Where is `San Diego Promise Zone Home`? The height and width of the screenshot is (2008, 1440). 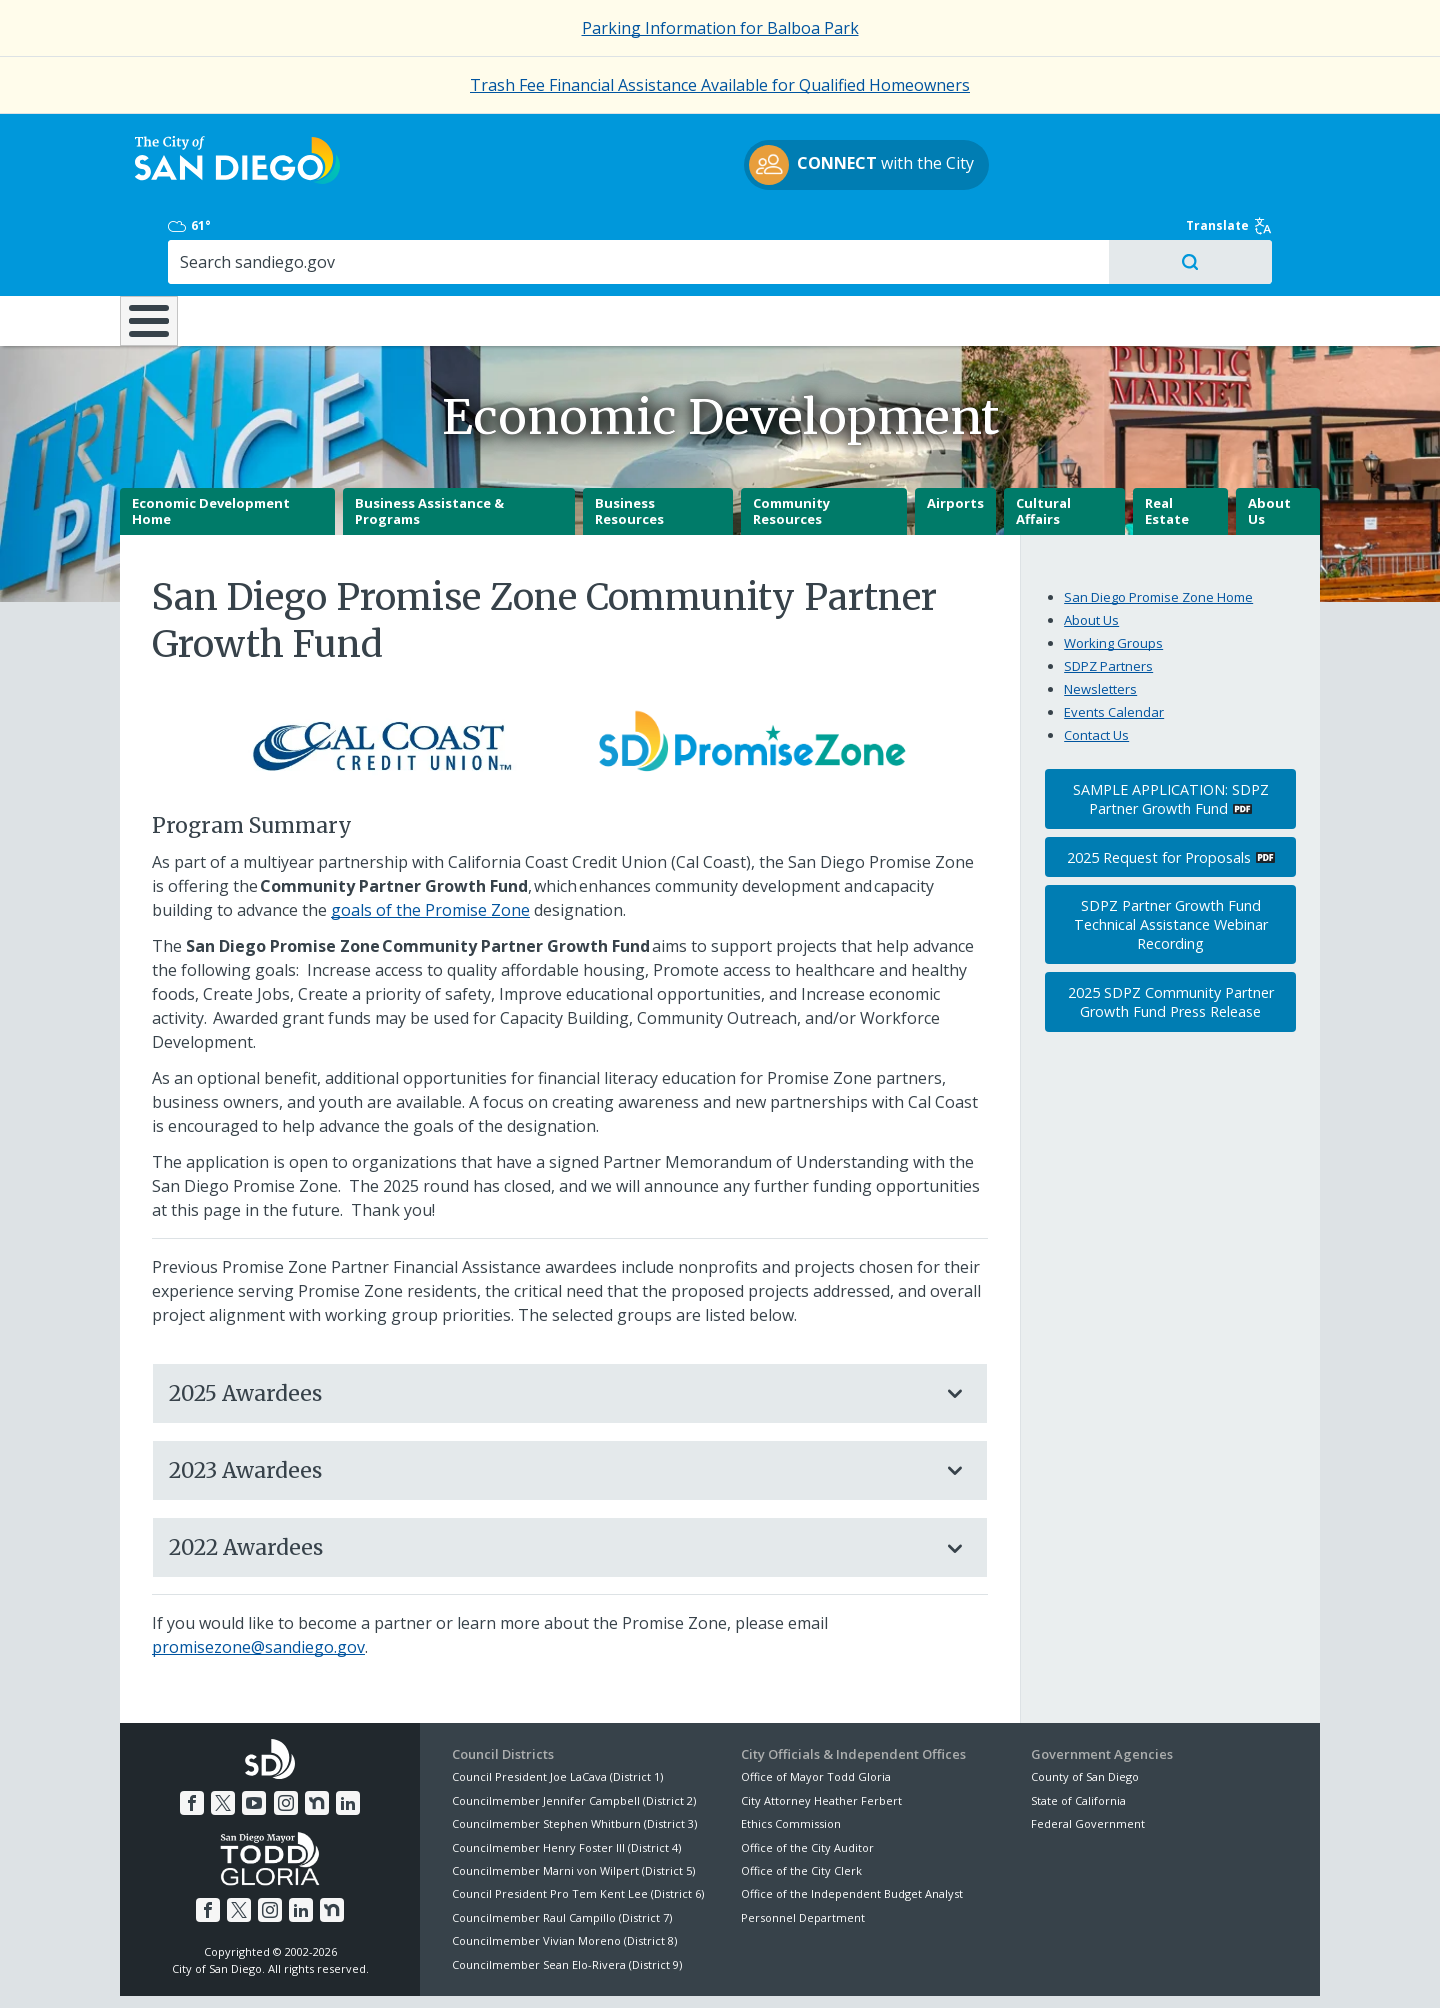
San Diego Promise Zone Home is located at coordinates (1158, 528).